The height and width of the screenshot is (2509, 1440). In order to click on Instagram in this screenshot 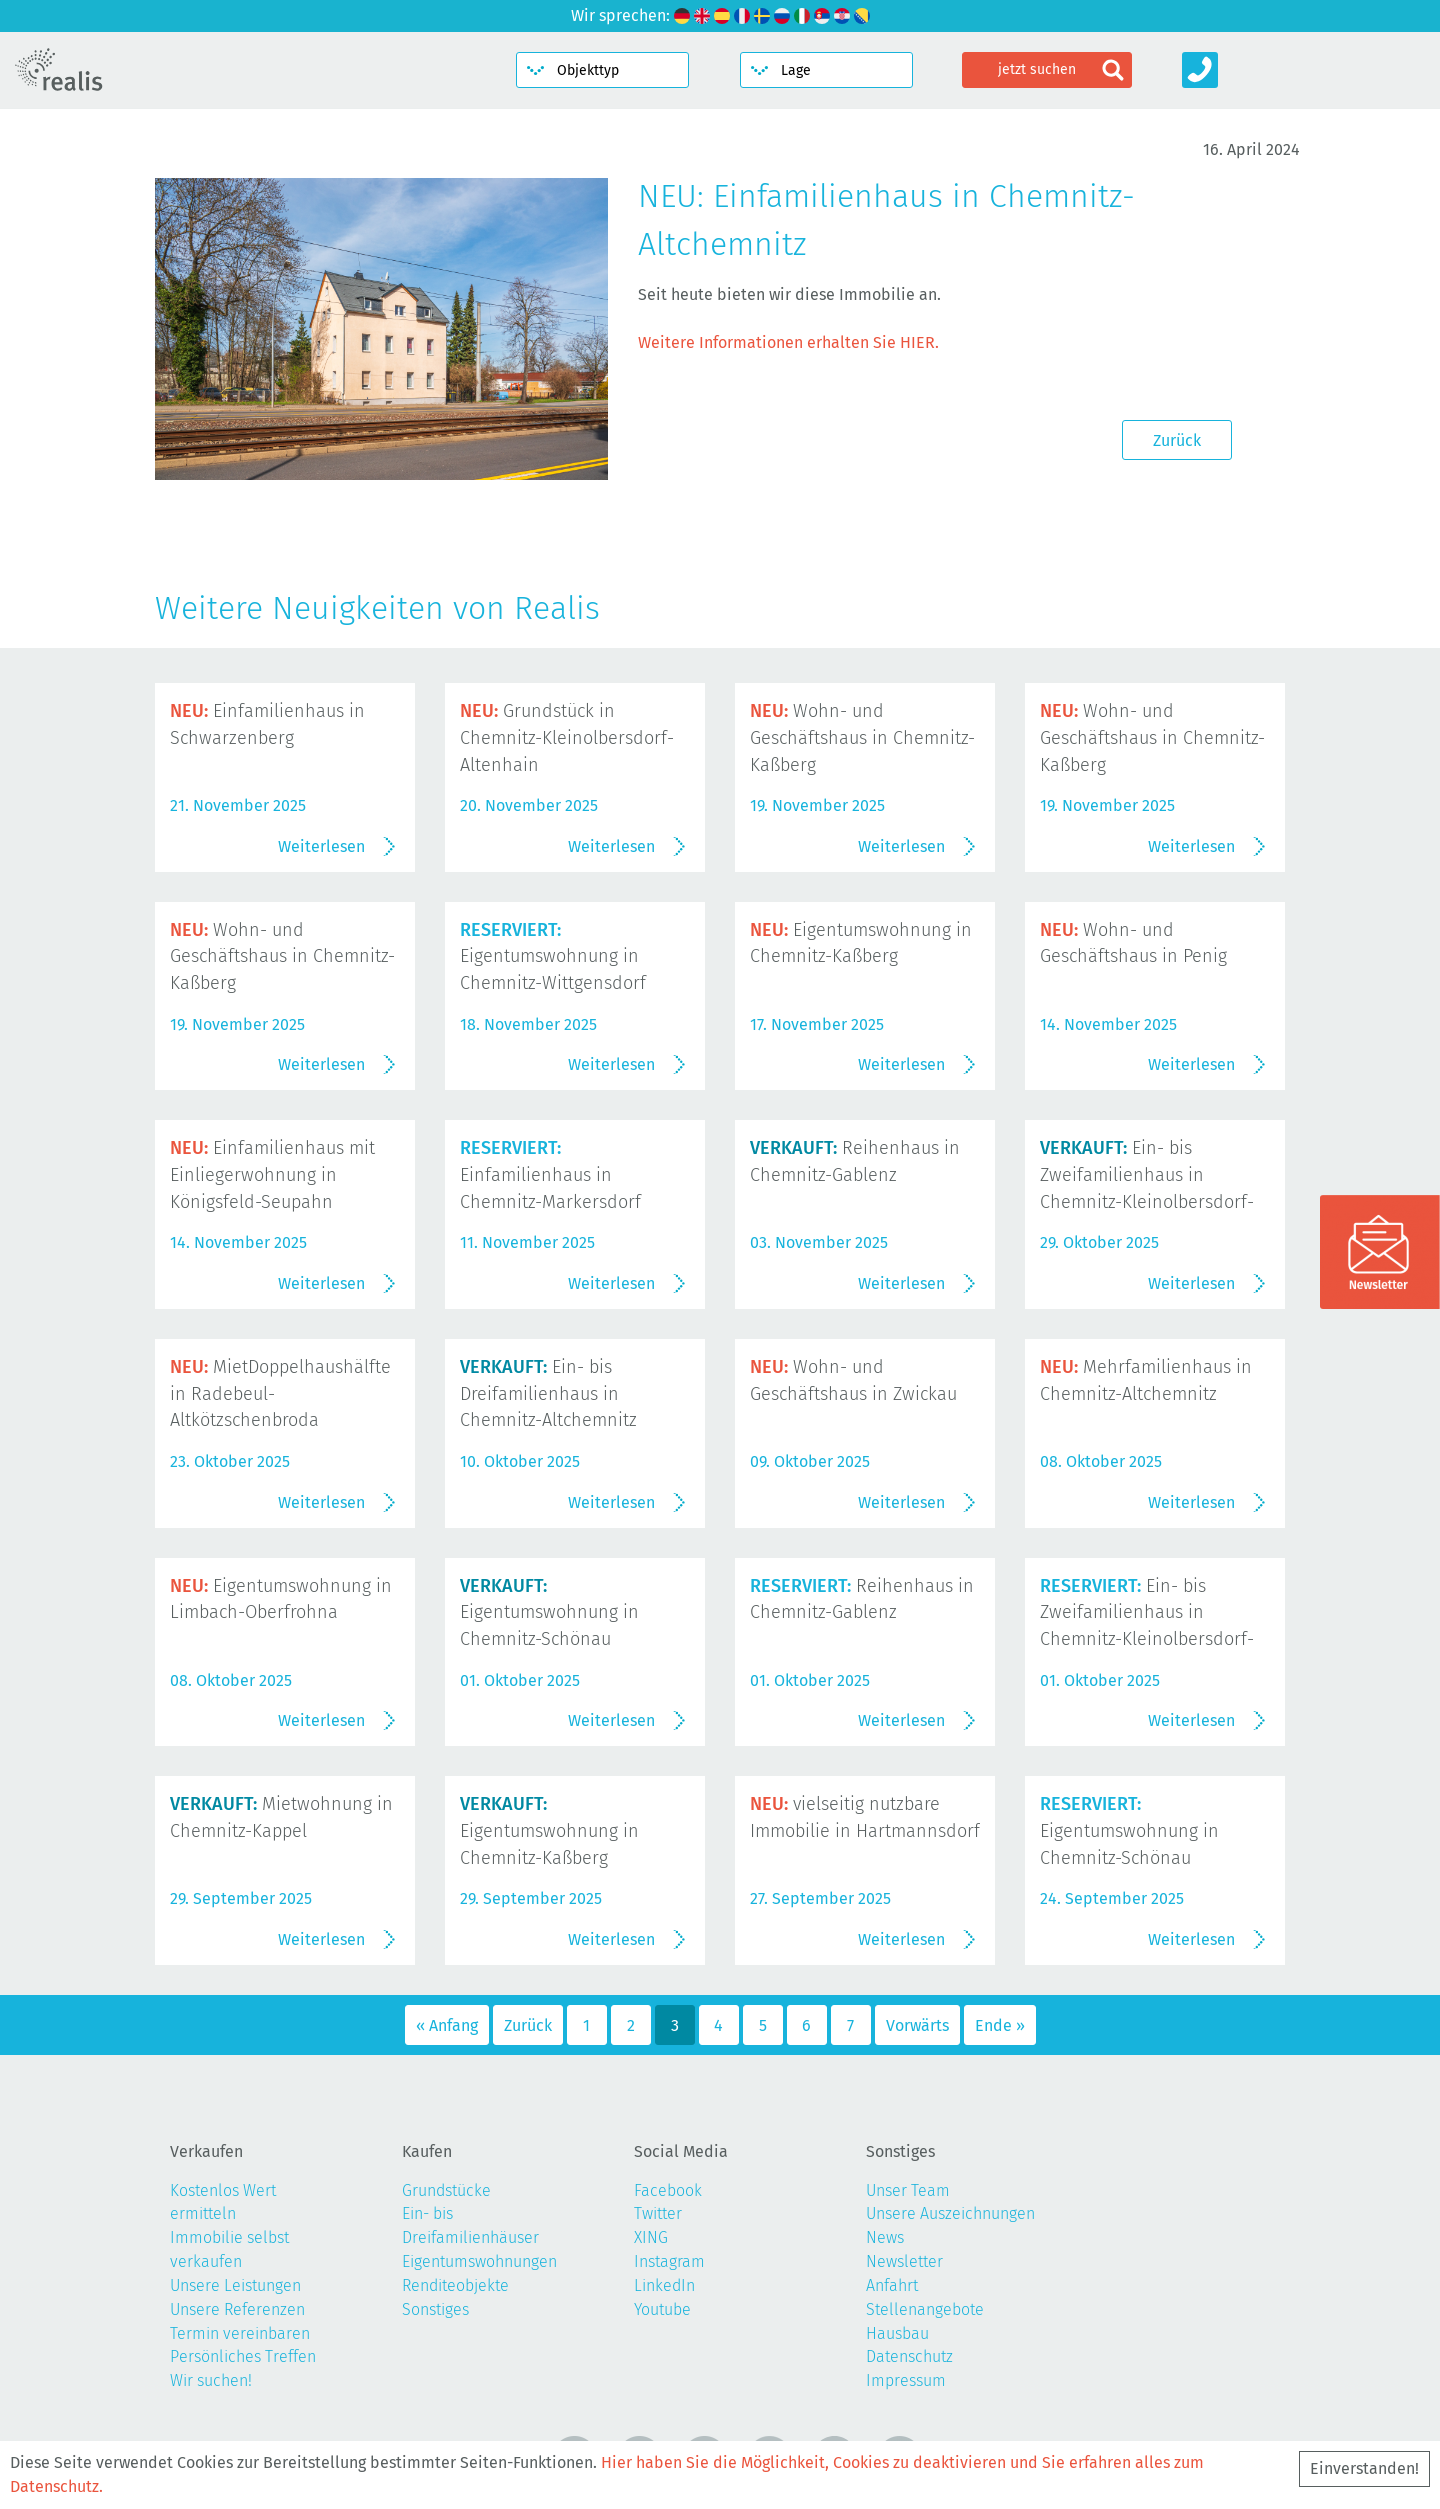, I will do `click(669, 2261)`.